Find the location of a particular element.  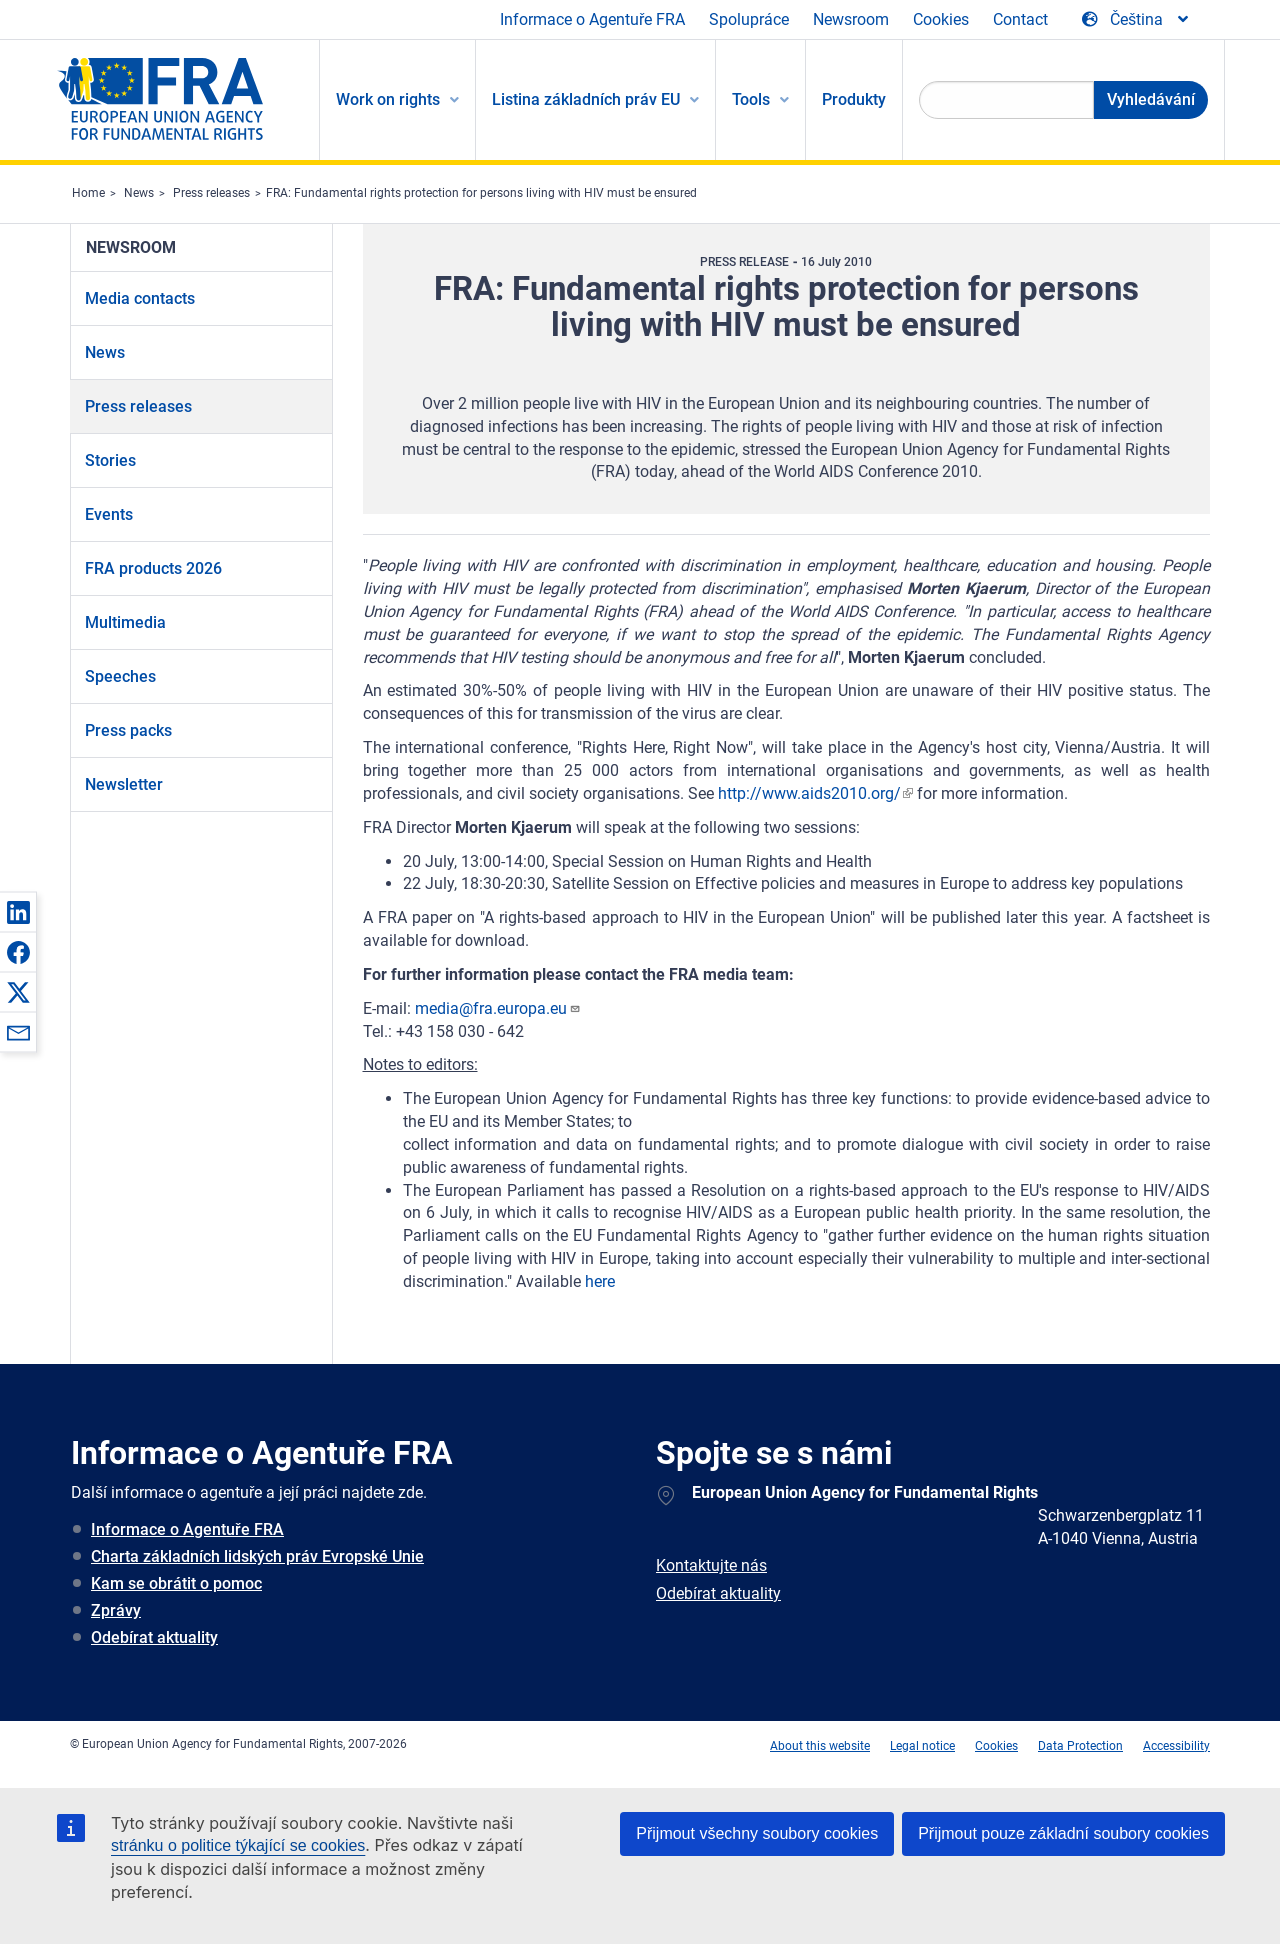

Kam se obrátit o pomoc is located at coordinates (176, 1583).